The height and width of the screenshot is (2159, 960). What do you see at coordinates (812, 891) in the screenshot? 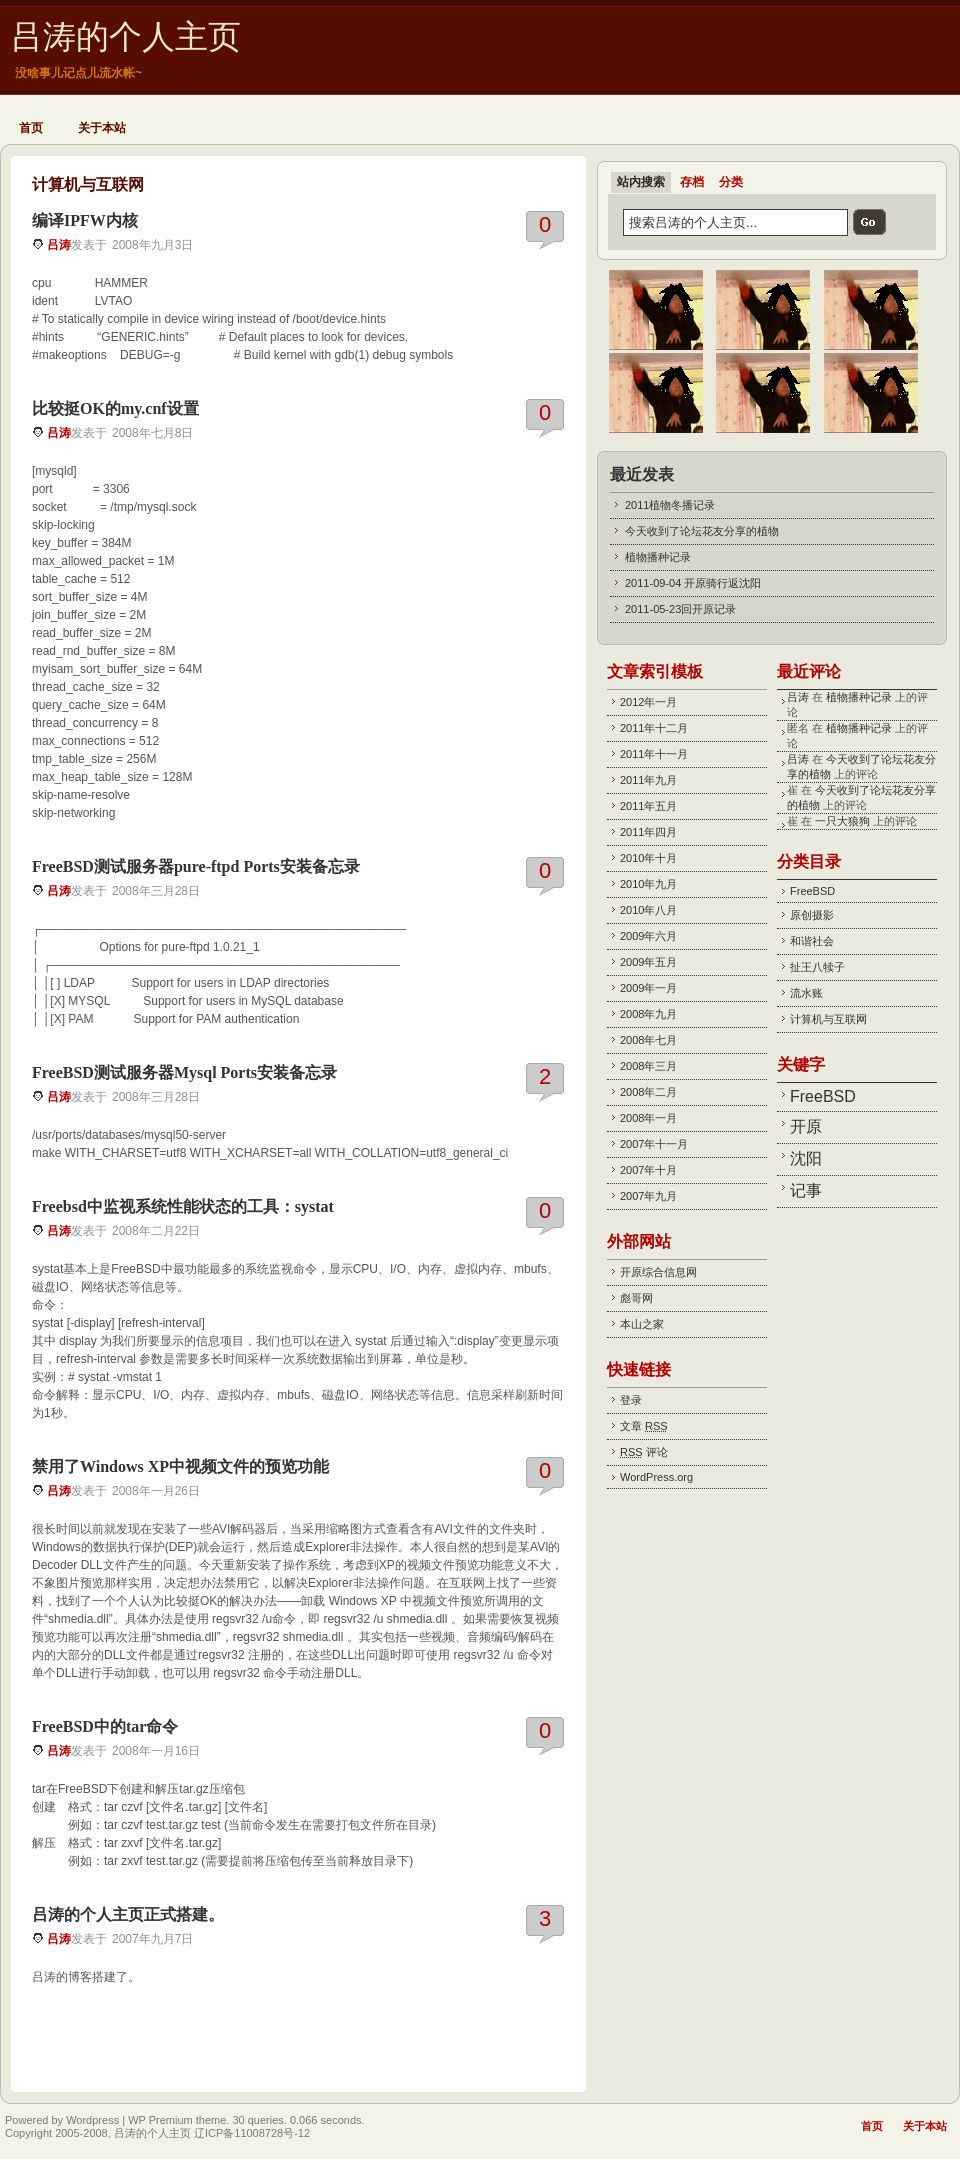
I see `FreeBSD` at bounding box center [812, 891].